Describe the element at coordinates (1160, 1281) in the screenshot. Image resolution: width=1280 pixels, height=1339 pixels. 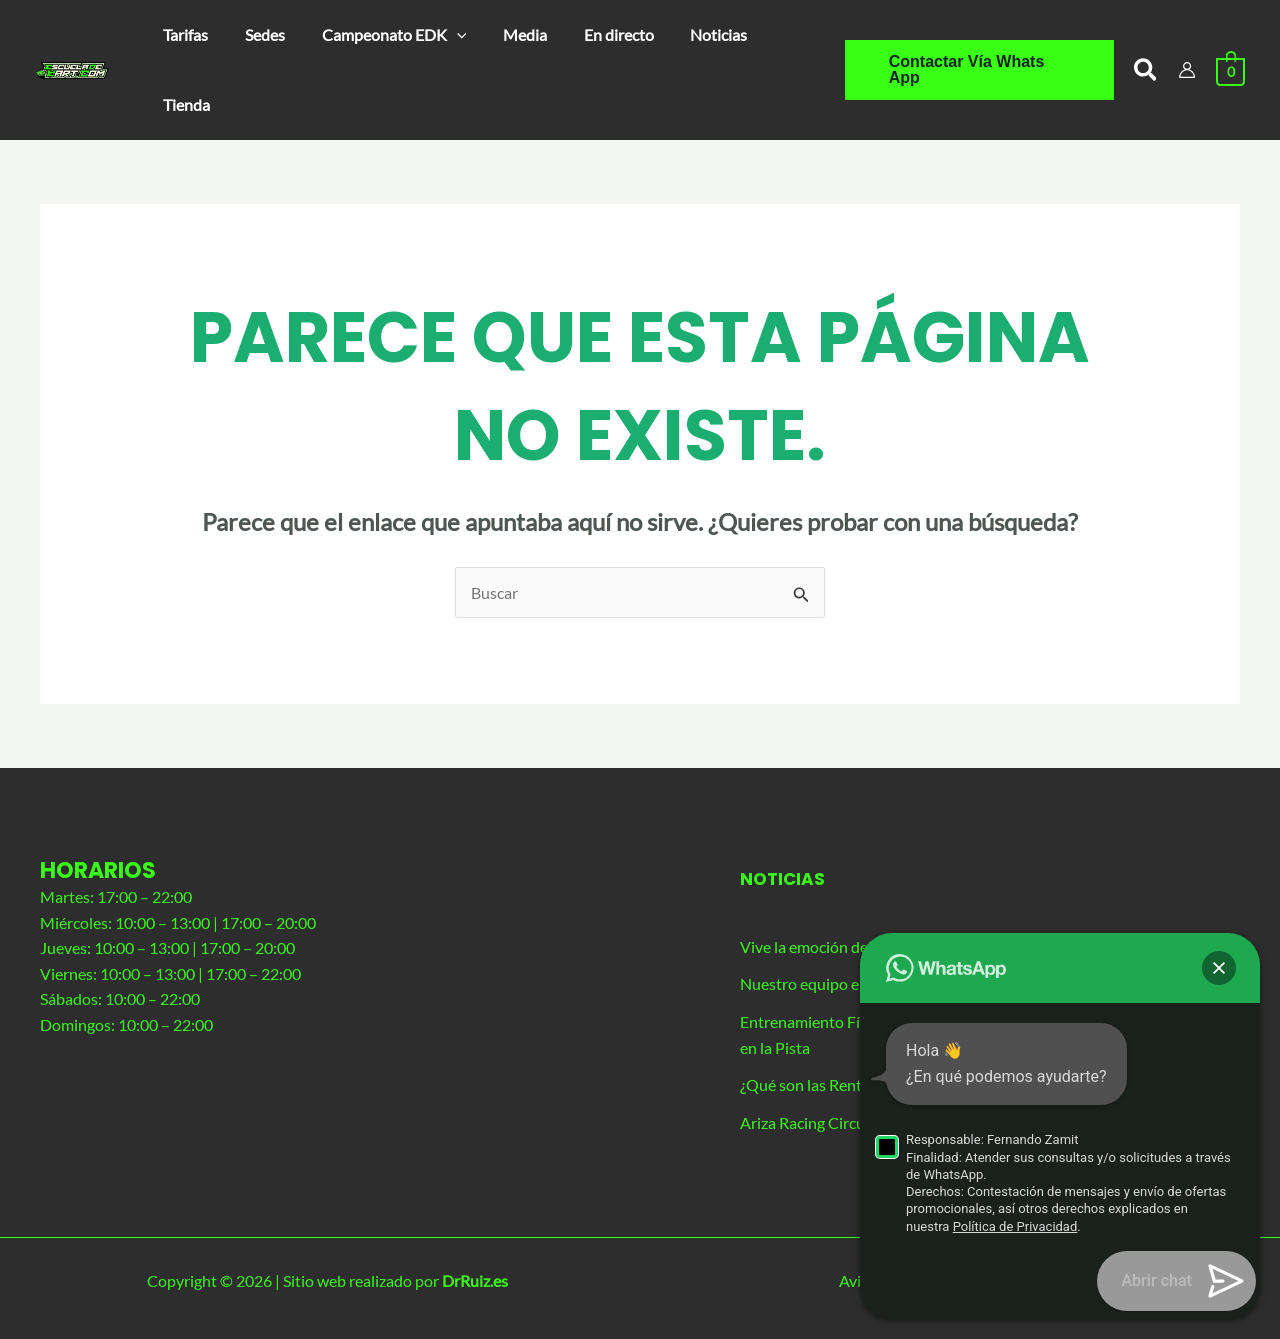
I see `Términos y condiciones` at that location.